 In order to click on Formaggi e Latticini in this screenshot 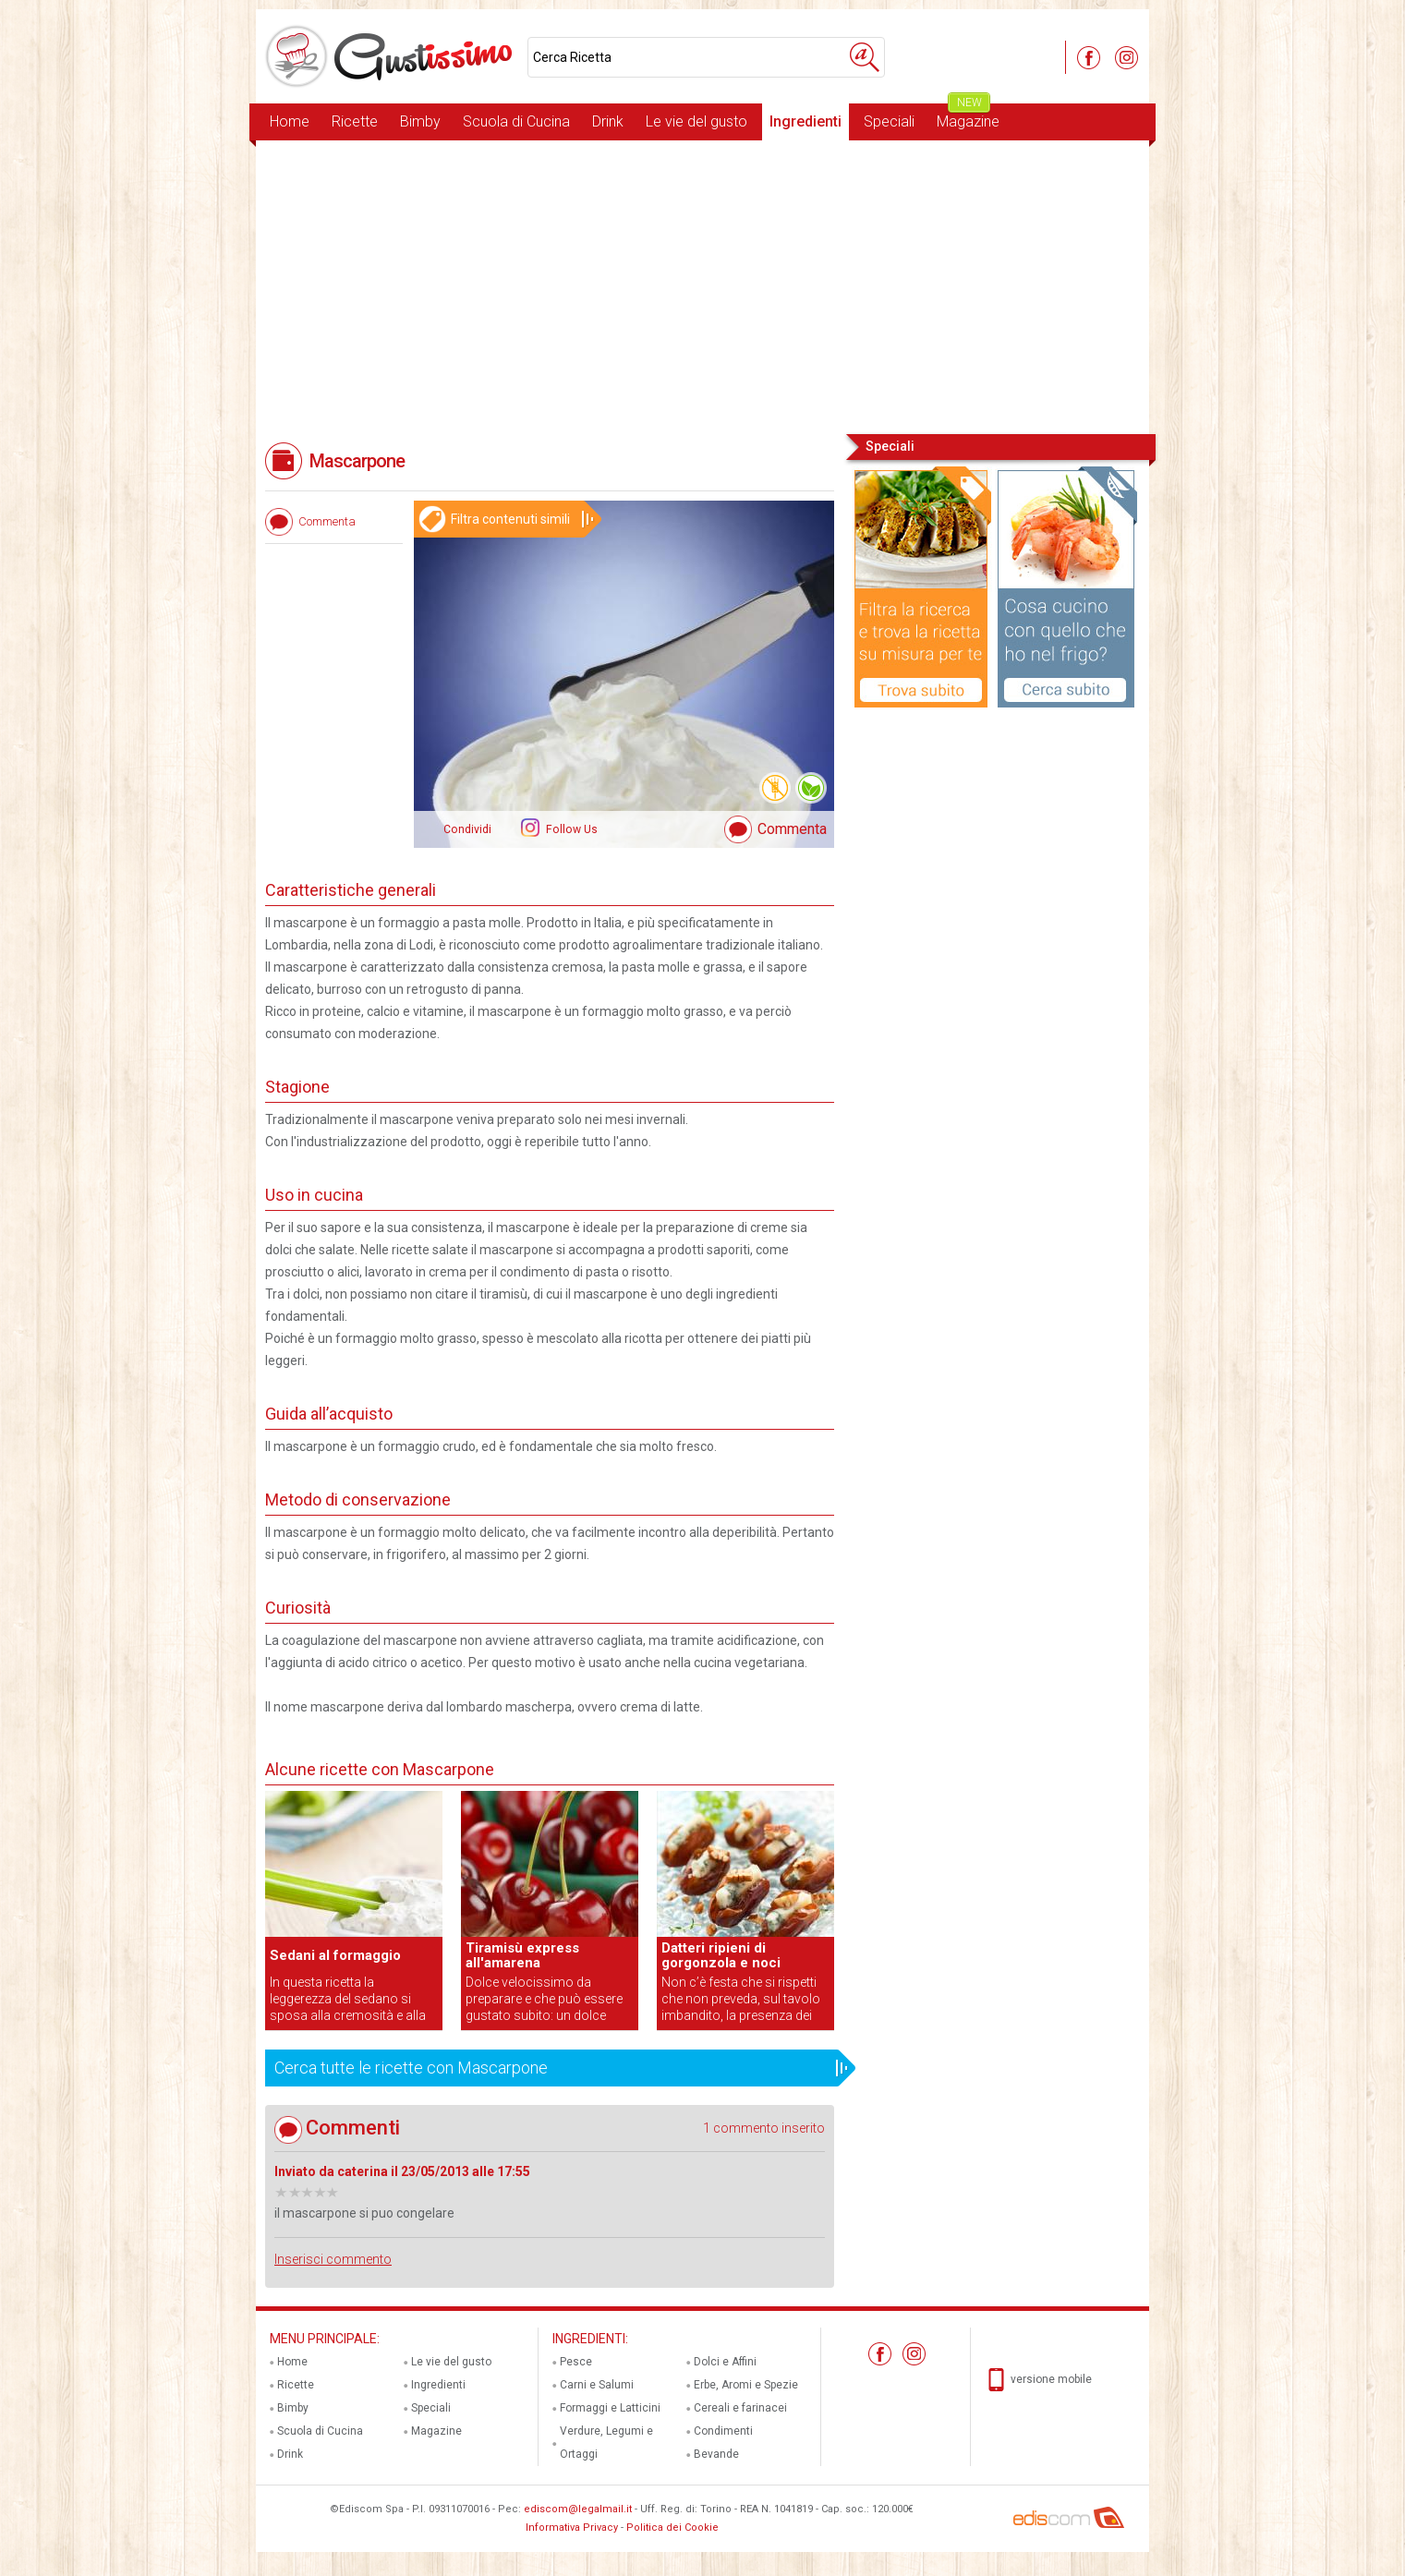, I will do `click(610, 2407)`.